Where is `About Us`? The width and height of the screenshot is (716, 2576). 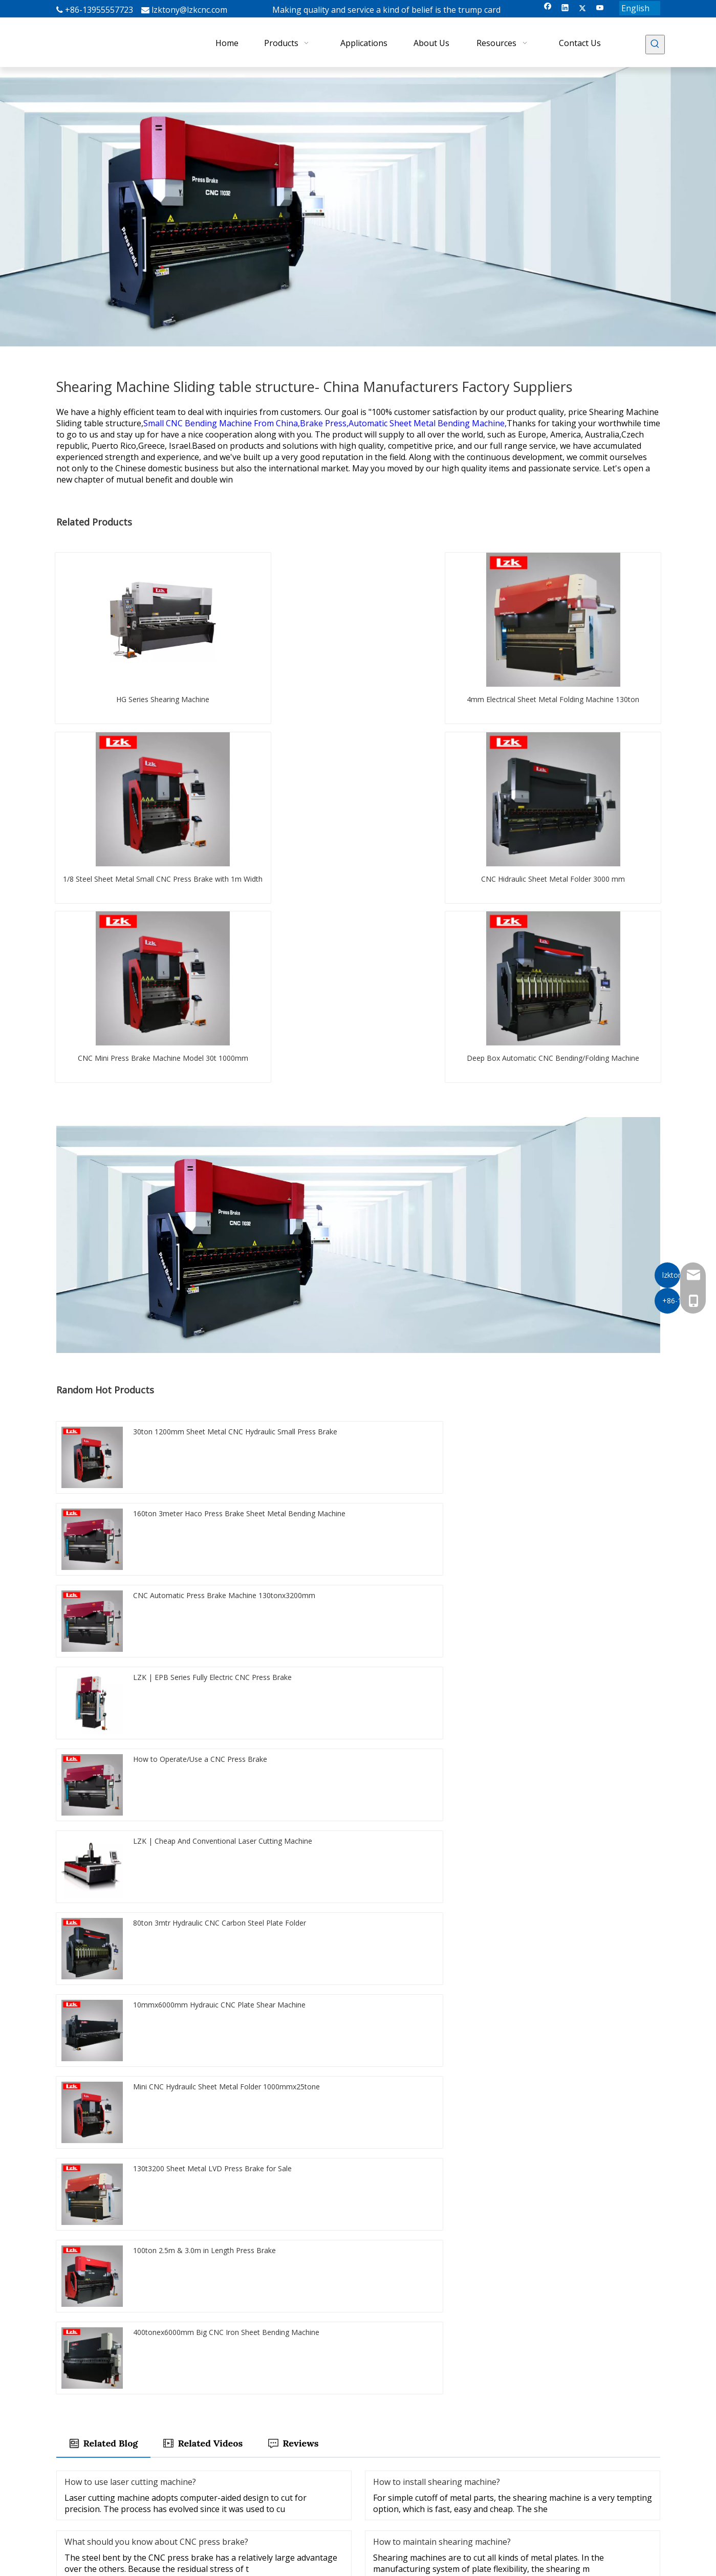
About Us is located at coordinates (276, 2479).